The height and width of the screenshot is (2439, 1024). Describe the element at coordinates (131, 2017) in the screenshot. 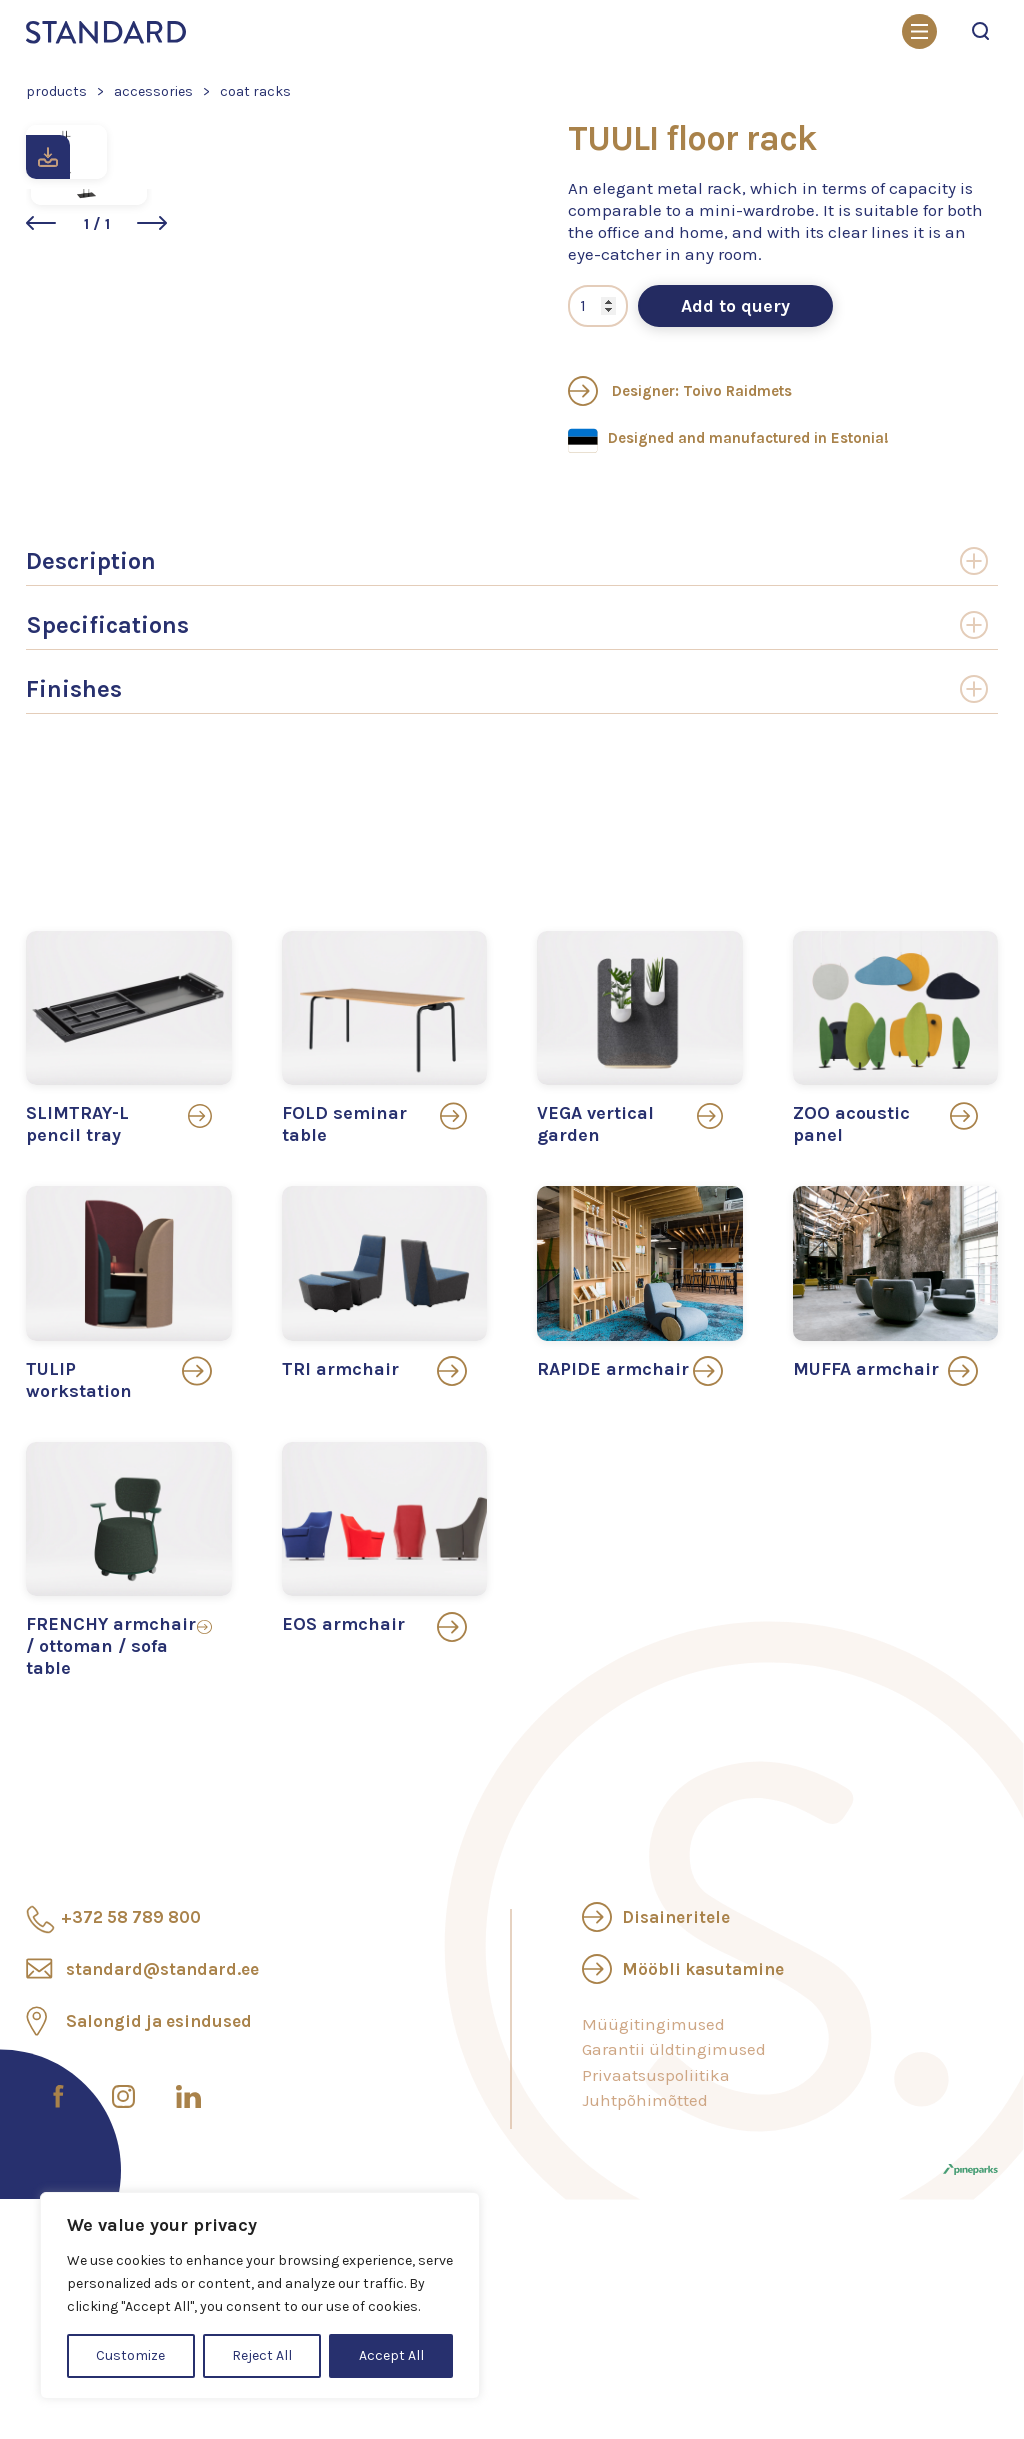

I see `+372 58 789 800` at that location.